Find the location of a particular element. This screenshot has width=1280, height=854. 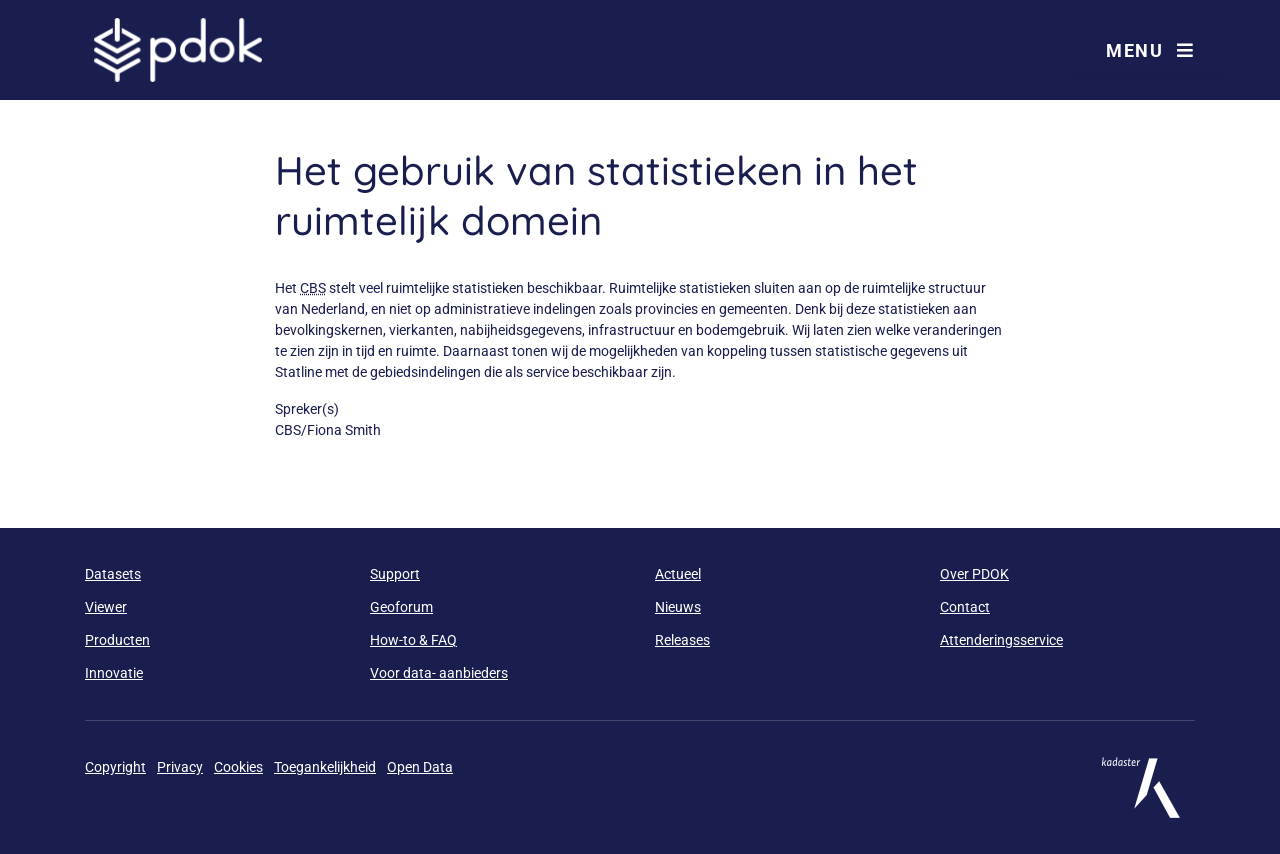

Menu is located at coordinates (1150, 50).